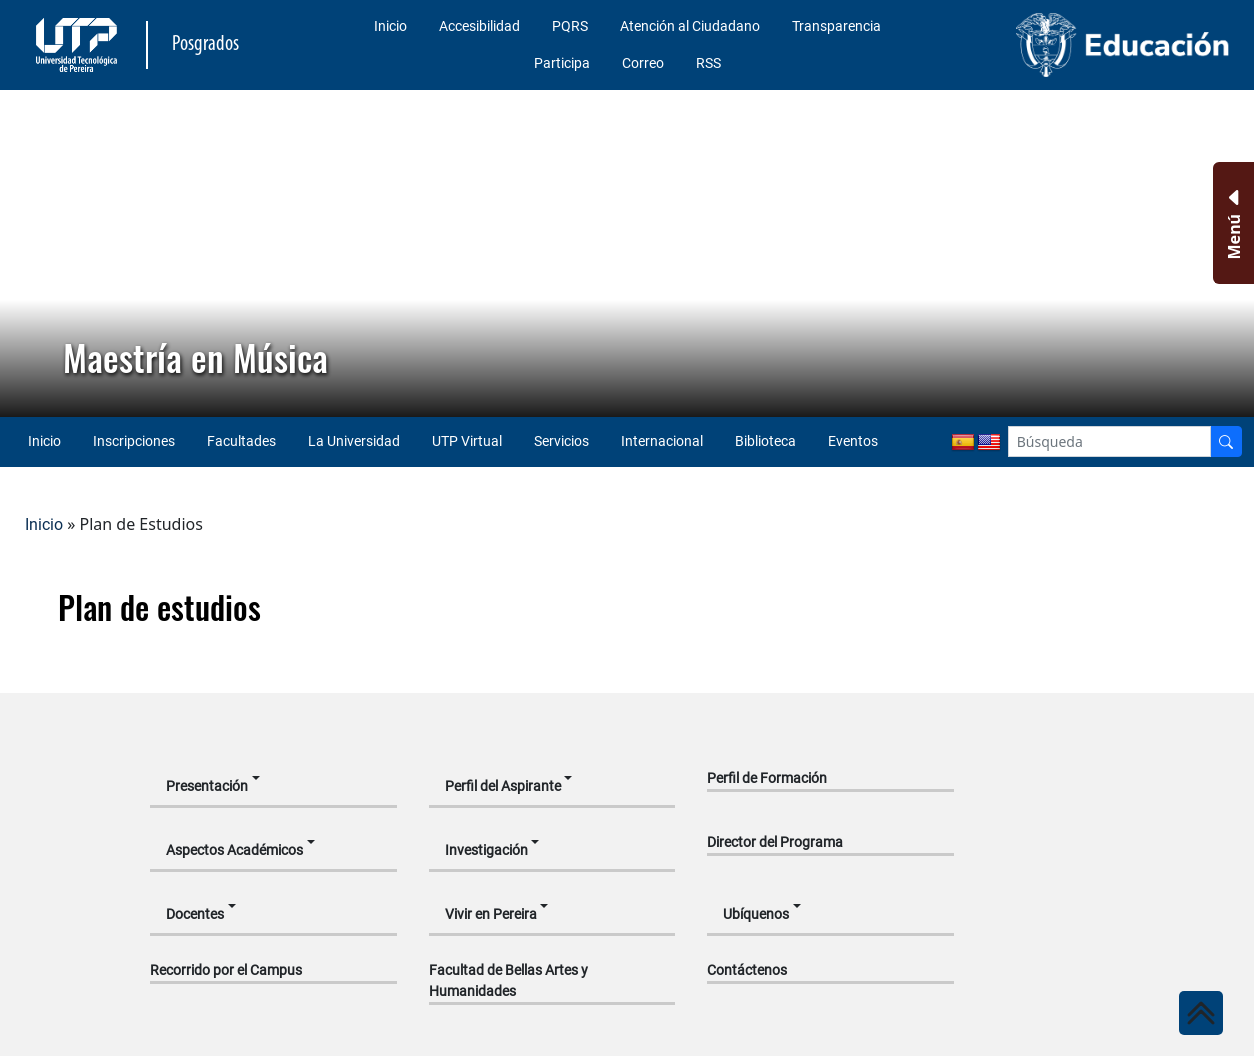 This screenshot has height=1056, width=1254. I want to click on Ubíquenos, so click(756, 914).